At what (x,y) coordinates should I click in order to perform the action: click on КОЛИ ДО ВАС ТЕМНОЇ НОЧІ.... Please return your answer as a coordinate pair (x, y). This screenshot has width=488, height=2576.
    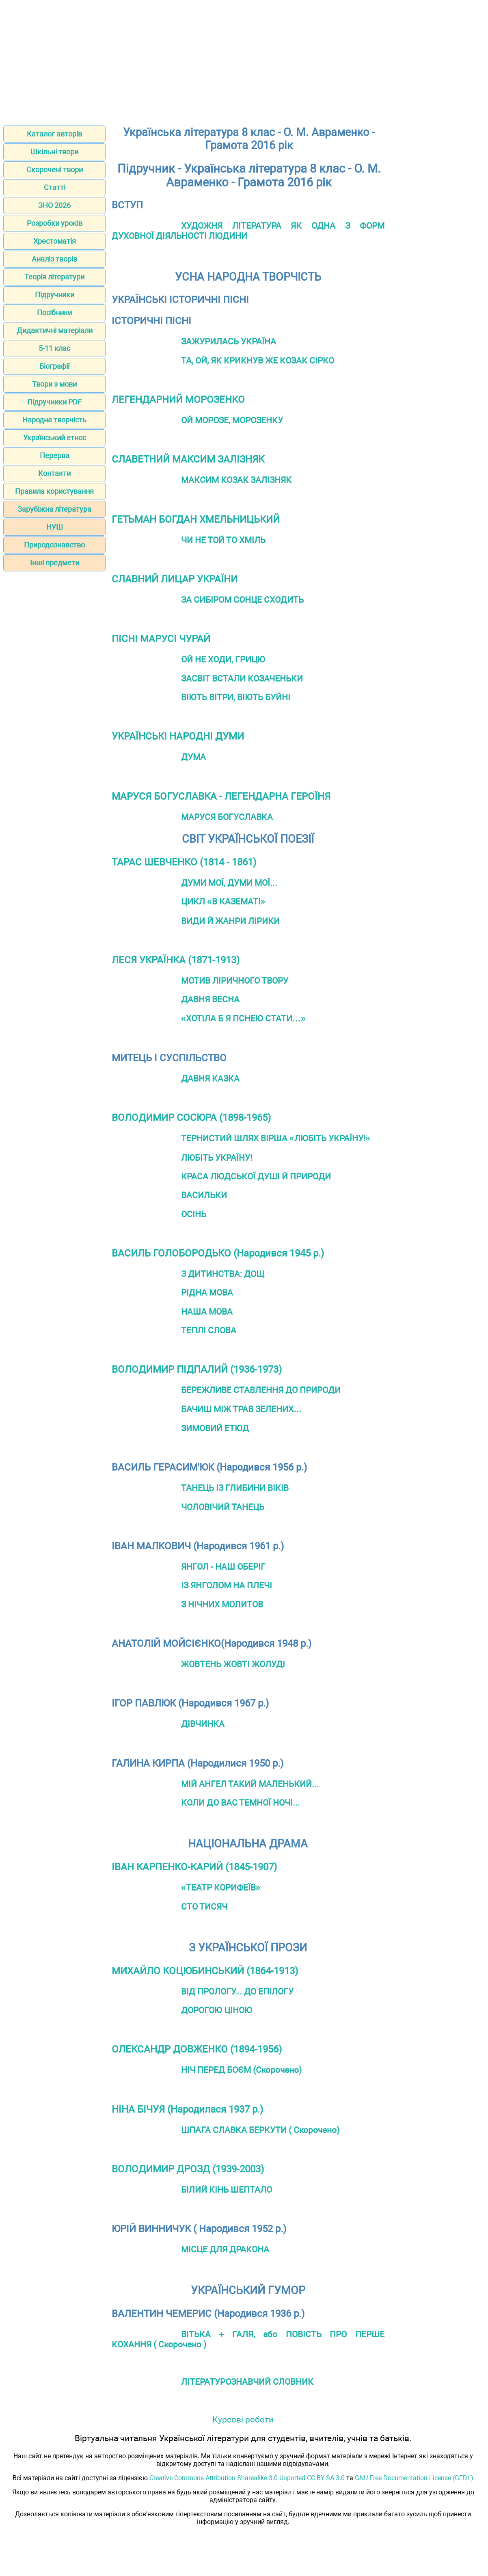
    Looking at the image, I should click on (240, 1802).